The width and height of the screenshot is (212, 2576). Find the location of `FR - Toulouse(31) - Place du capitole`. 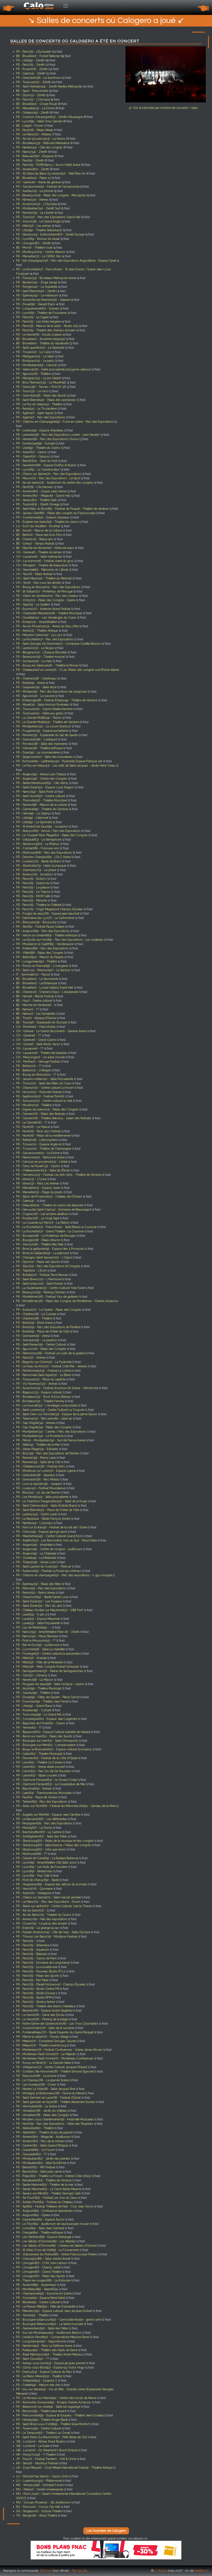

FR - Toulouse(31) - Place du capitole is located at coordinates (41, 1379).